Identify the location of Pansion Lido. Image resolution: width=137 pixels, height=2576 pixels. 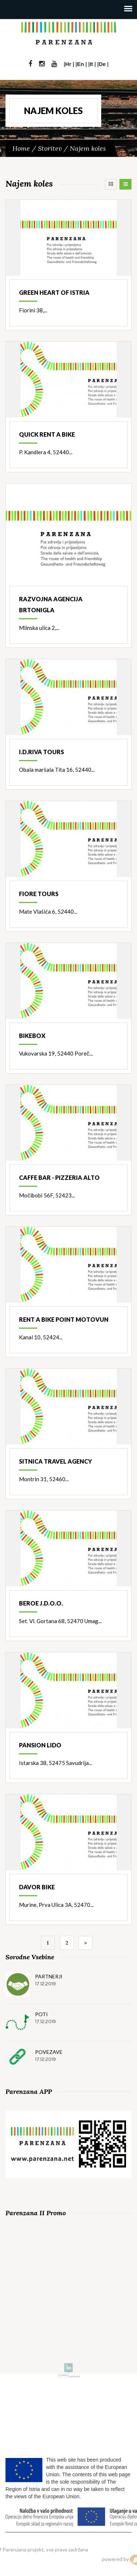
(40, 1745).